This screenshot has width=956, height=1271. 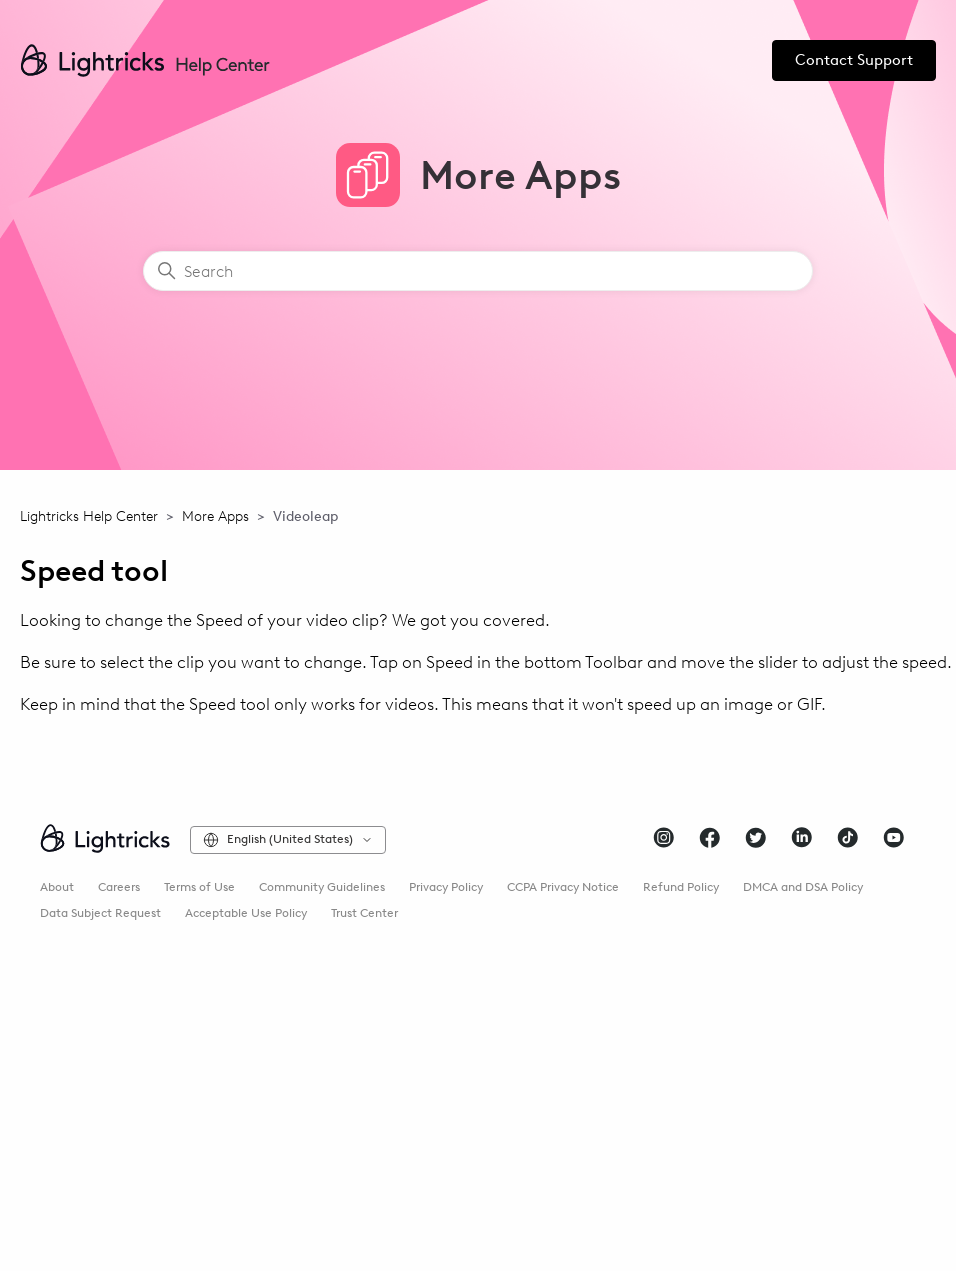 What do you see at coordinates (119, 887) in the screenshot?
I see `Careers` at bounding box center [119, 887].